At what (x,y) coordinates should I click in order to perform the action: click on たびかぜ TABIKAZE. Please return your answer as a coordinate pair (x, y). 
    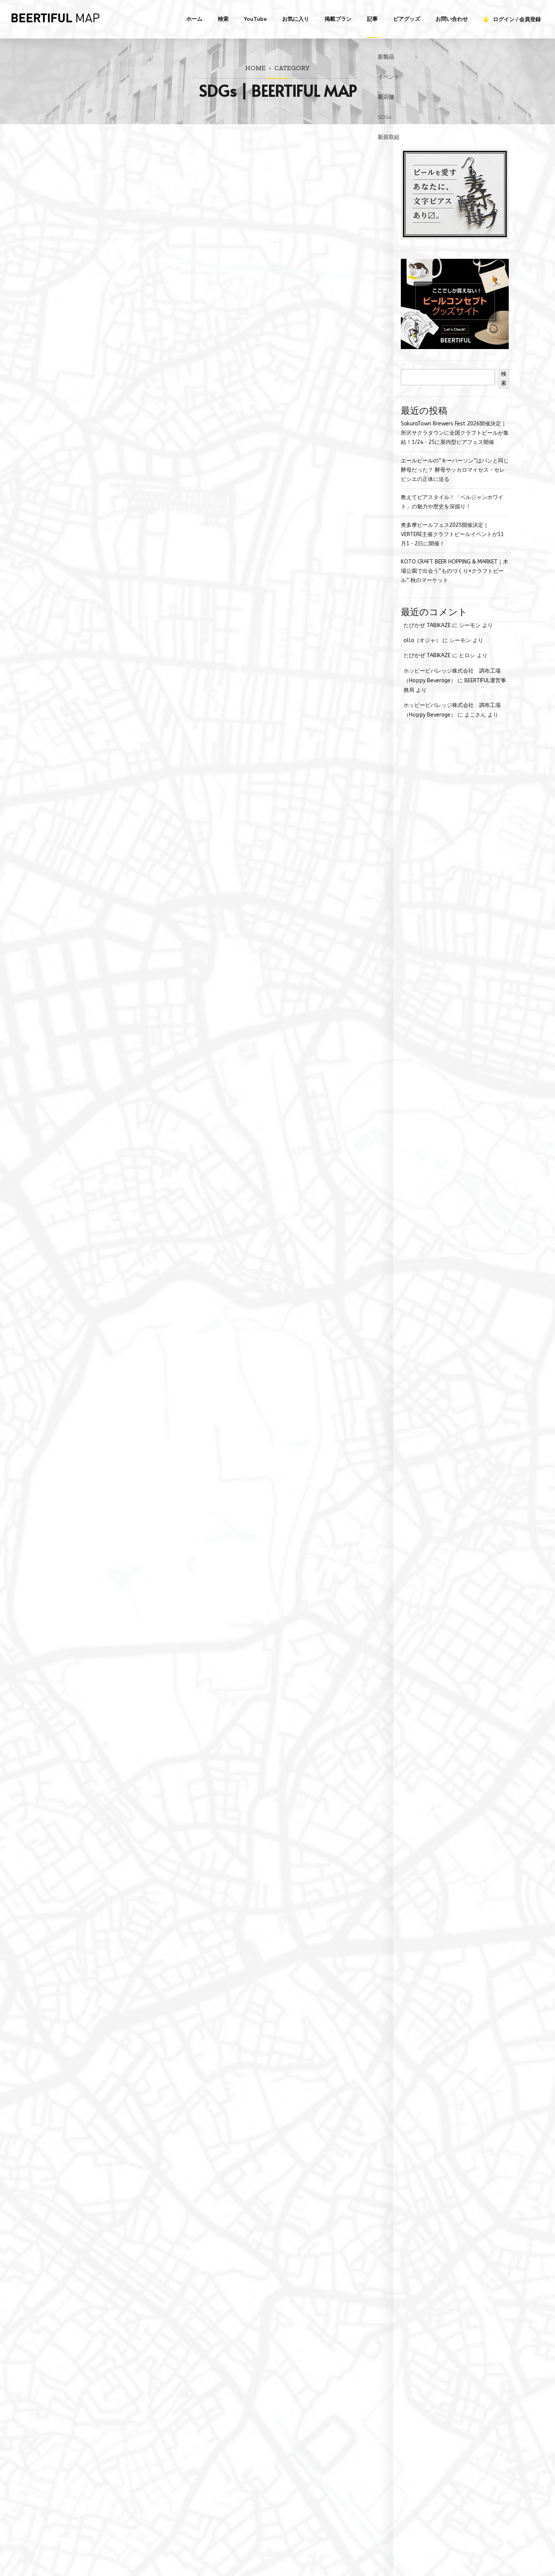
    Looking at the image, I should click on (427, 625).